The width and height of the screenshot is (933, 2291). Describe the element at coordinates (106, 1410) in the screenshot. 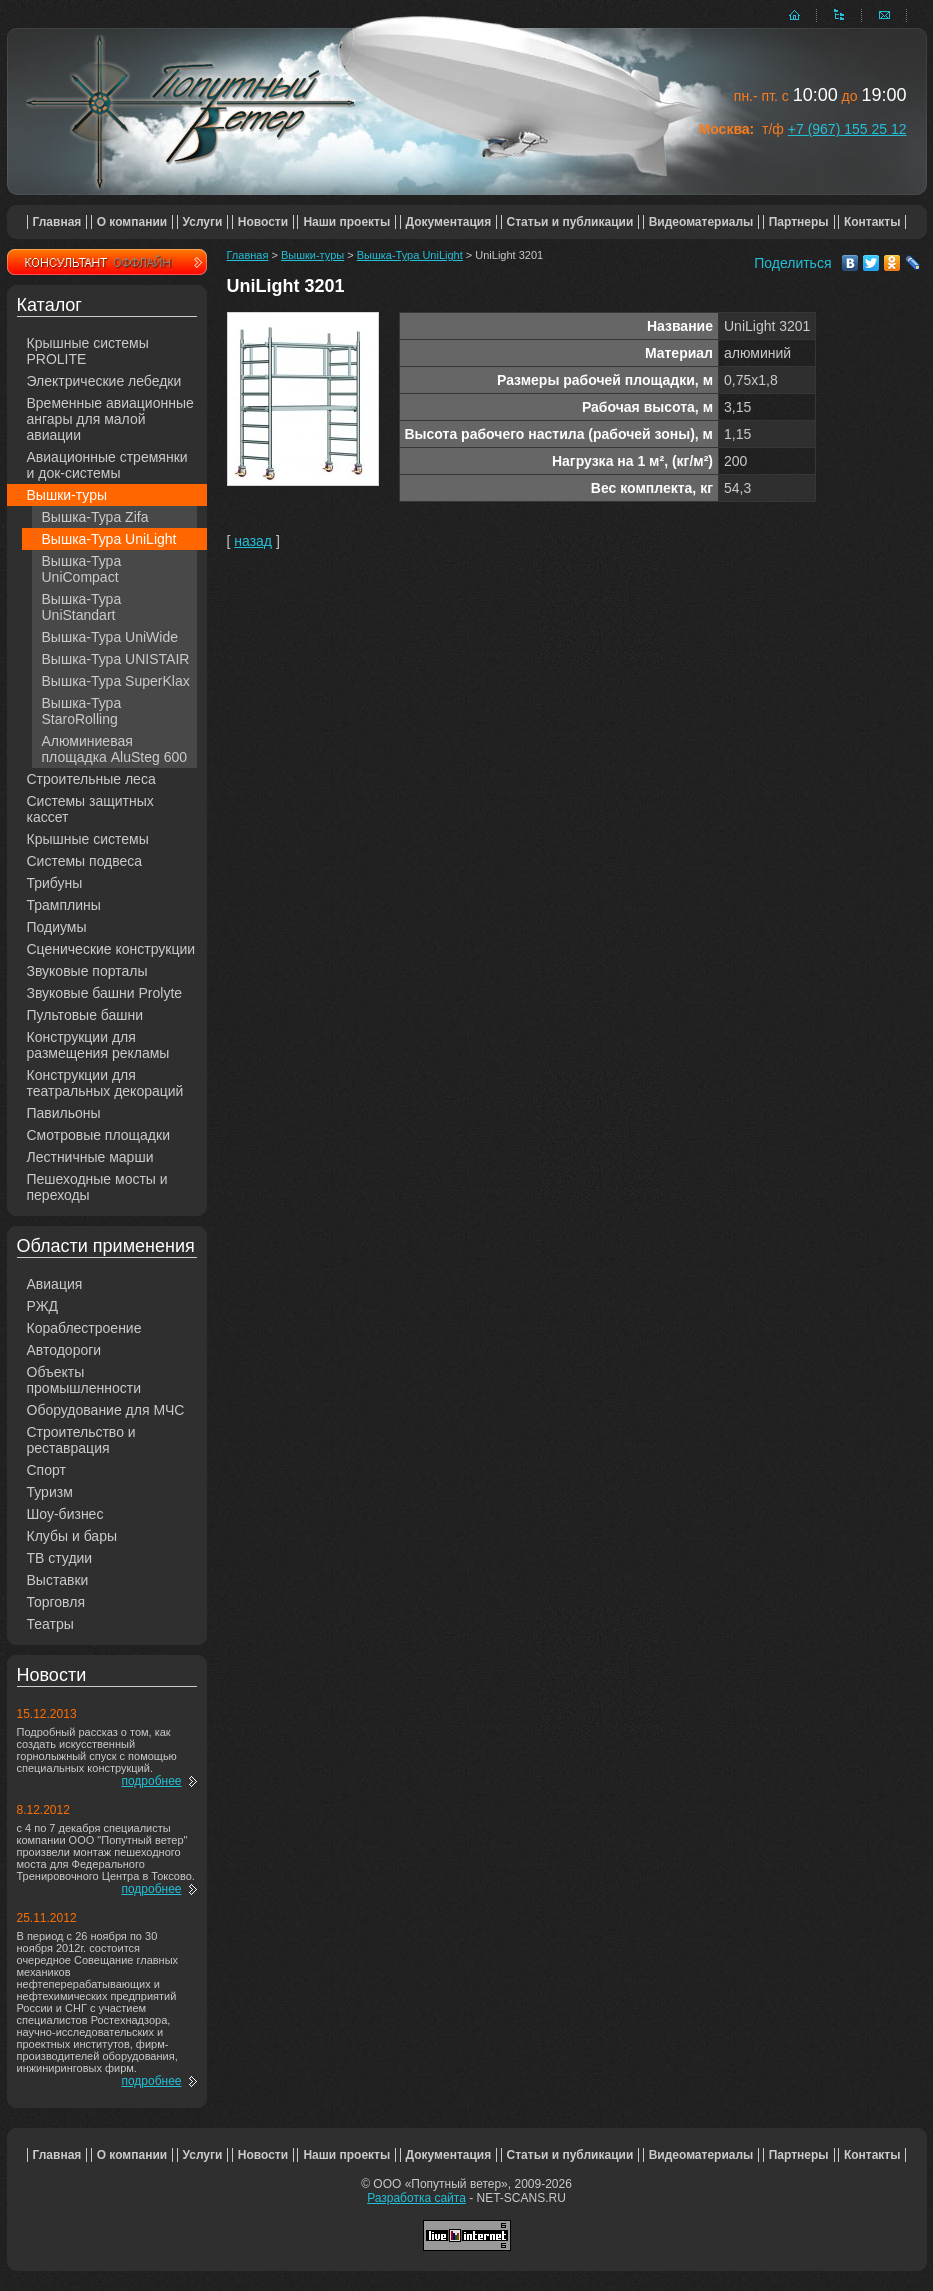

I see `Оборудование для МЧС` at that location.